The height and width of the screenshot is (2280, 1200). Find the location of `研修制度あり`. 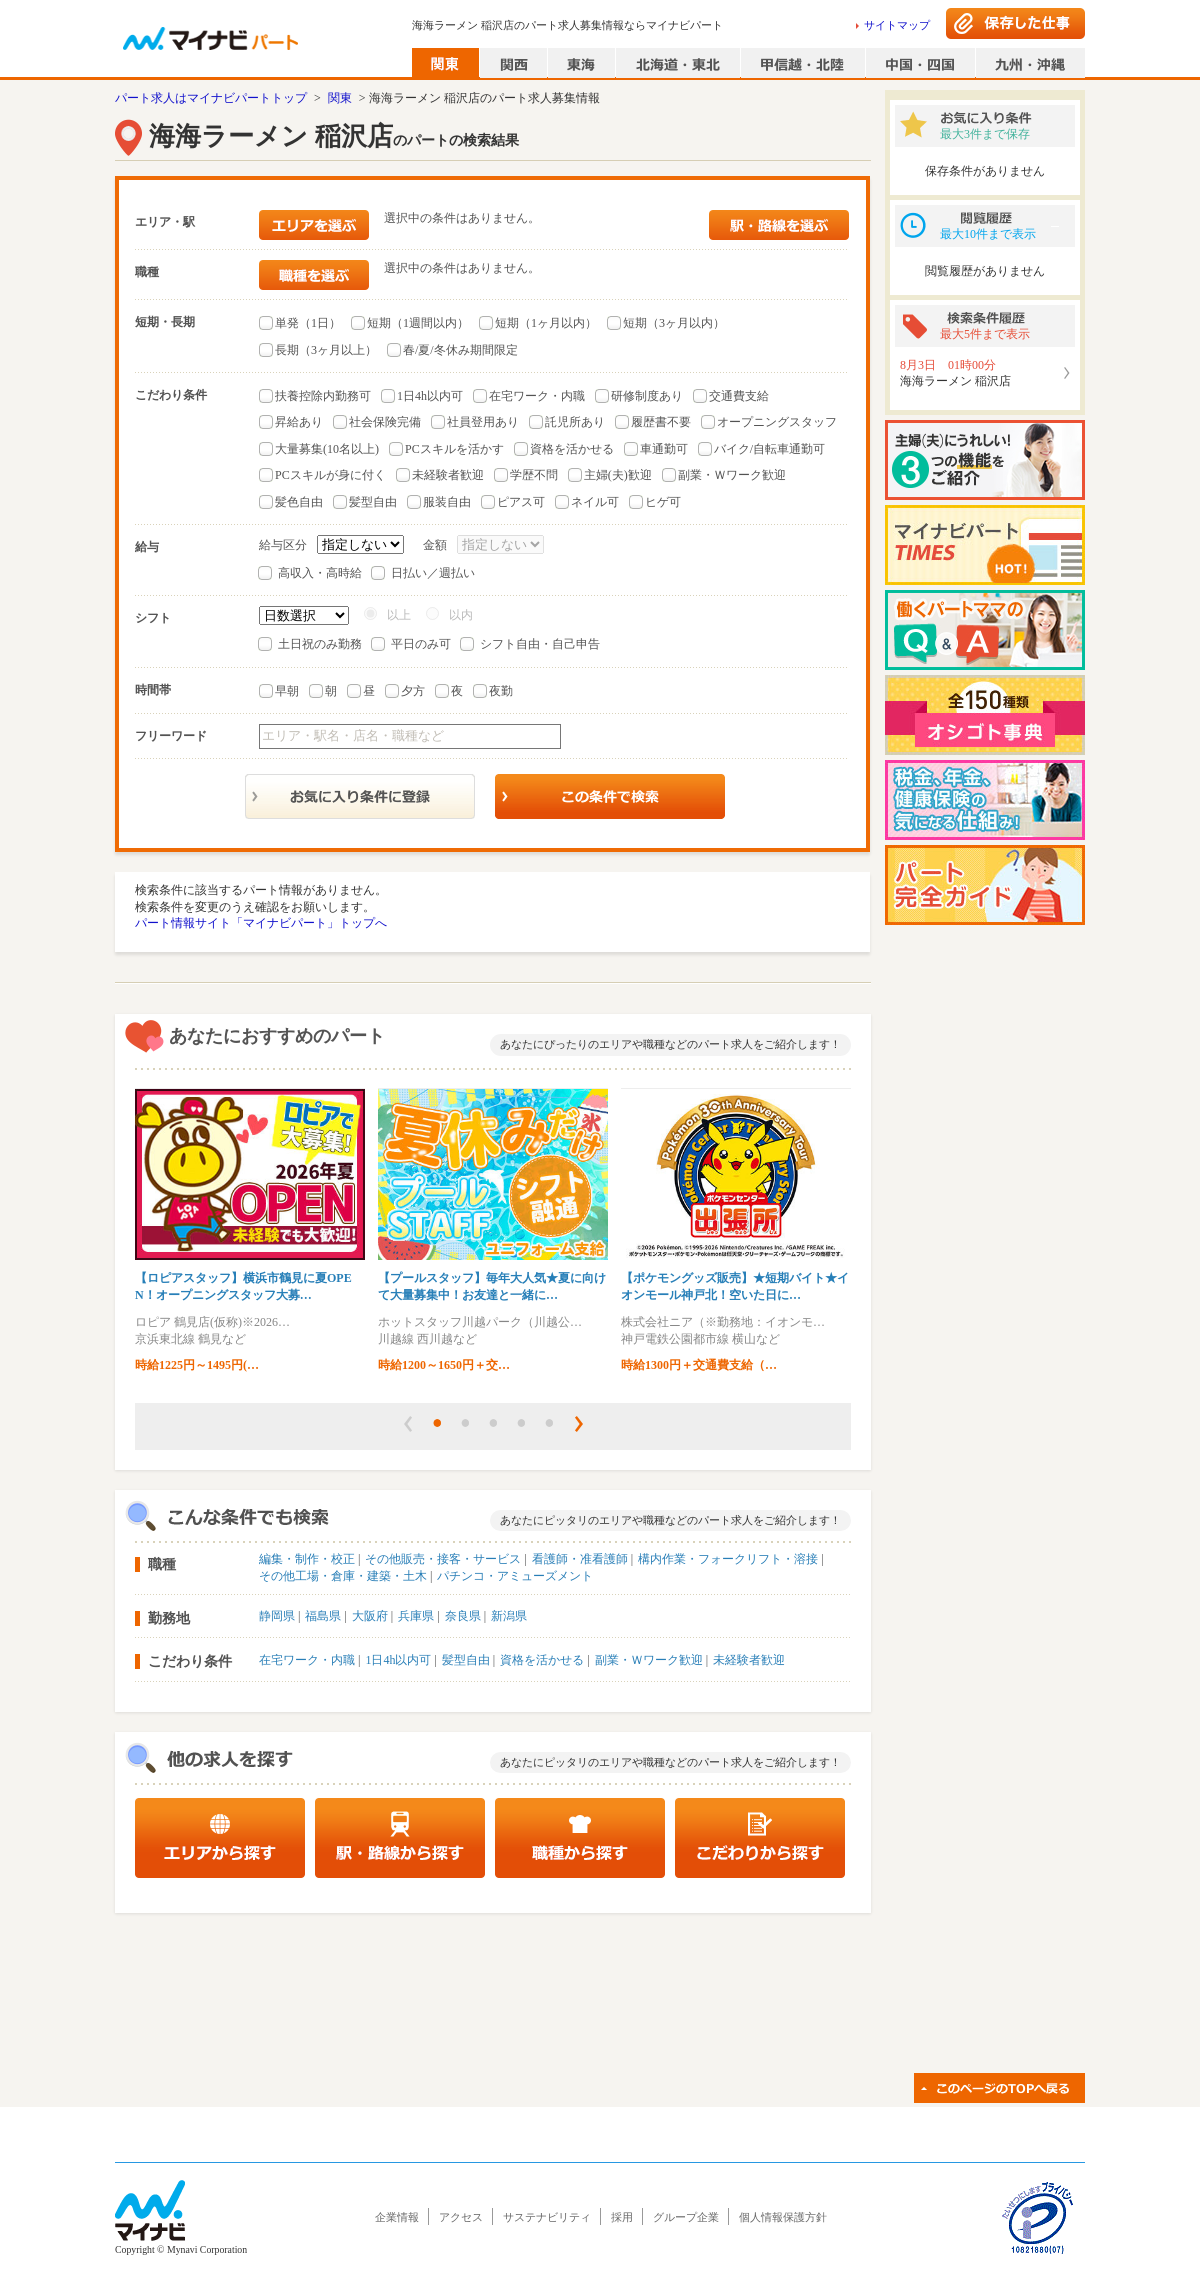

研修制度あり is located at coordinates (647, 396).